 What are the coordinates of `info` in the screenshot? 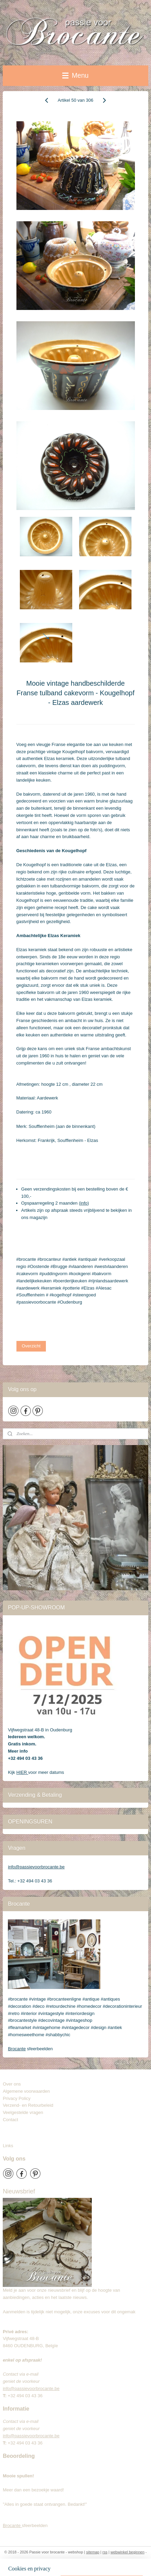 It's located at (84, 1203).